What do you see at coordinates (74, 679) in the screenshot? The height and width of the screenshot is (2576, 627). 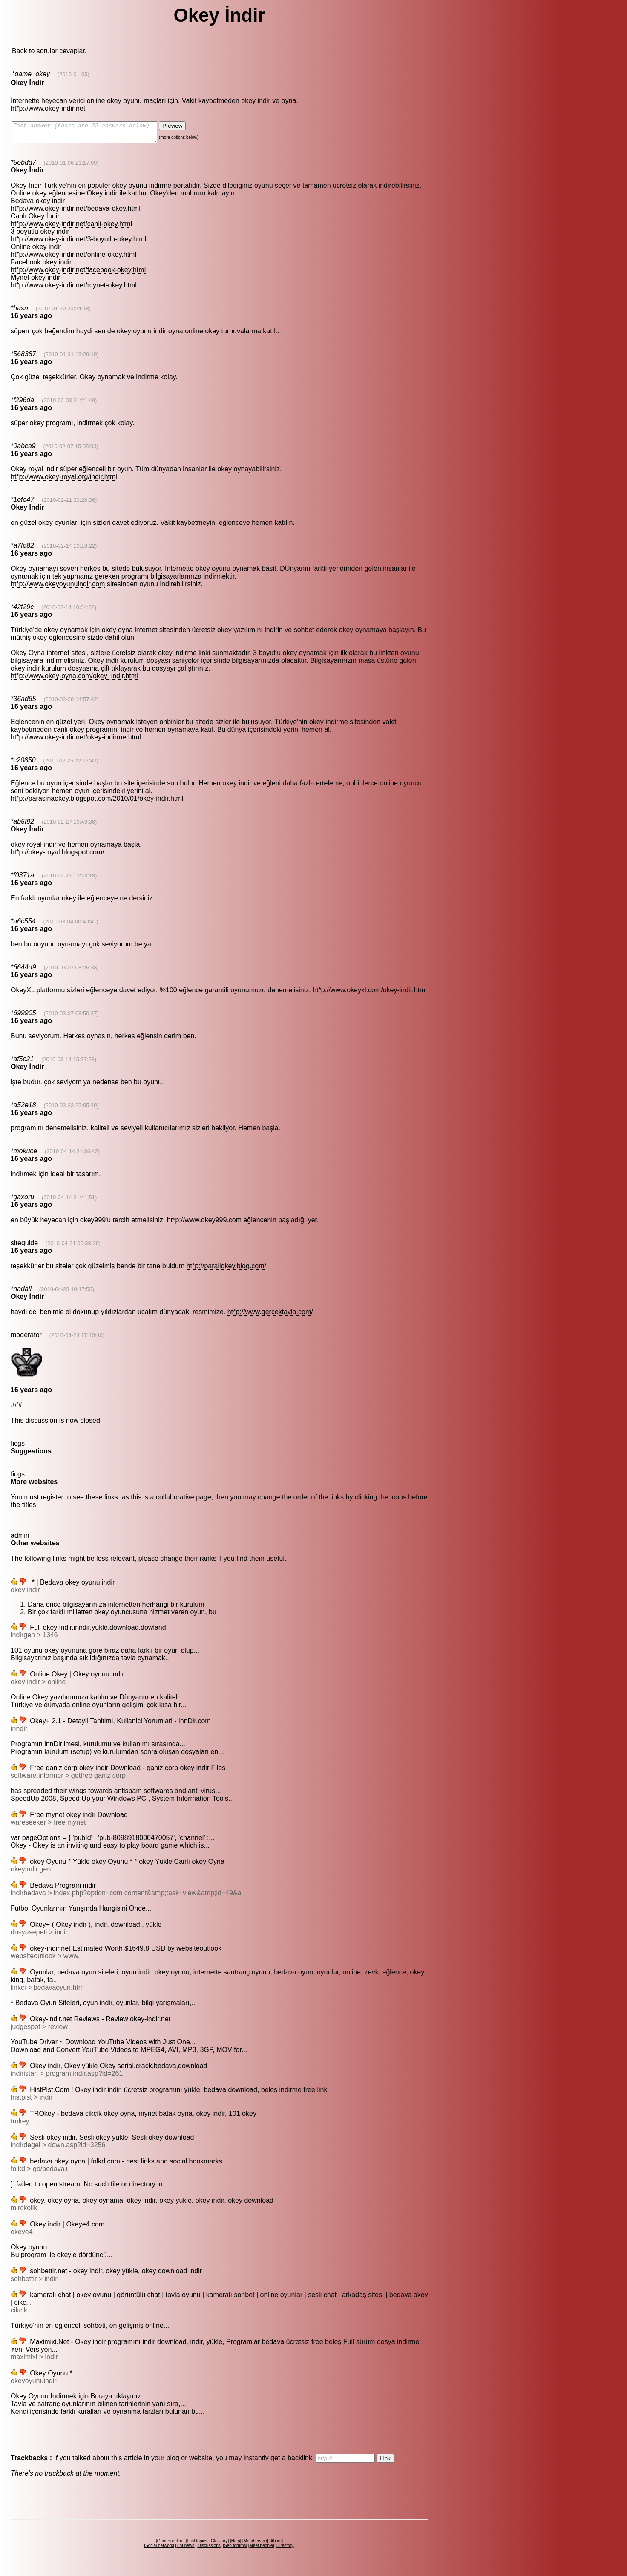 I see `ht*p://www.okey-oyna.com/okey_indir.html` at bounding box center [74, 679].